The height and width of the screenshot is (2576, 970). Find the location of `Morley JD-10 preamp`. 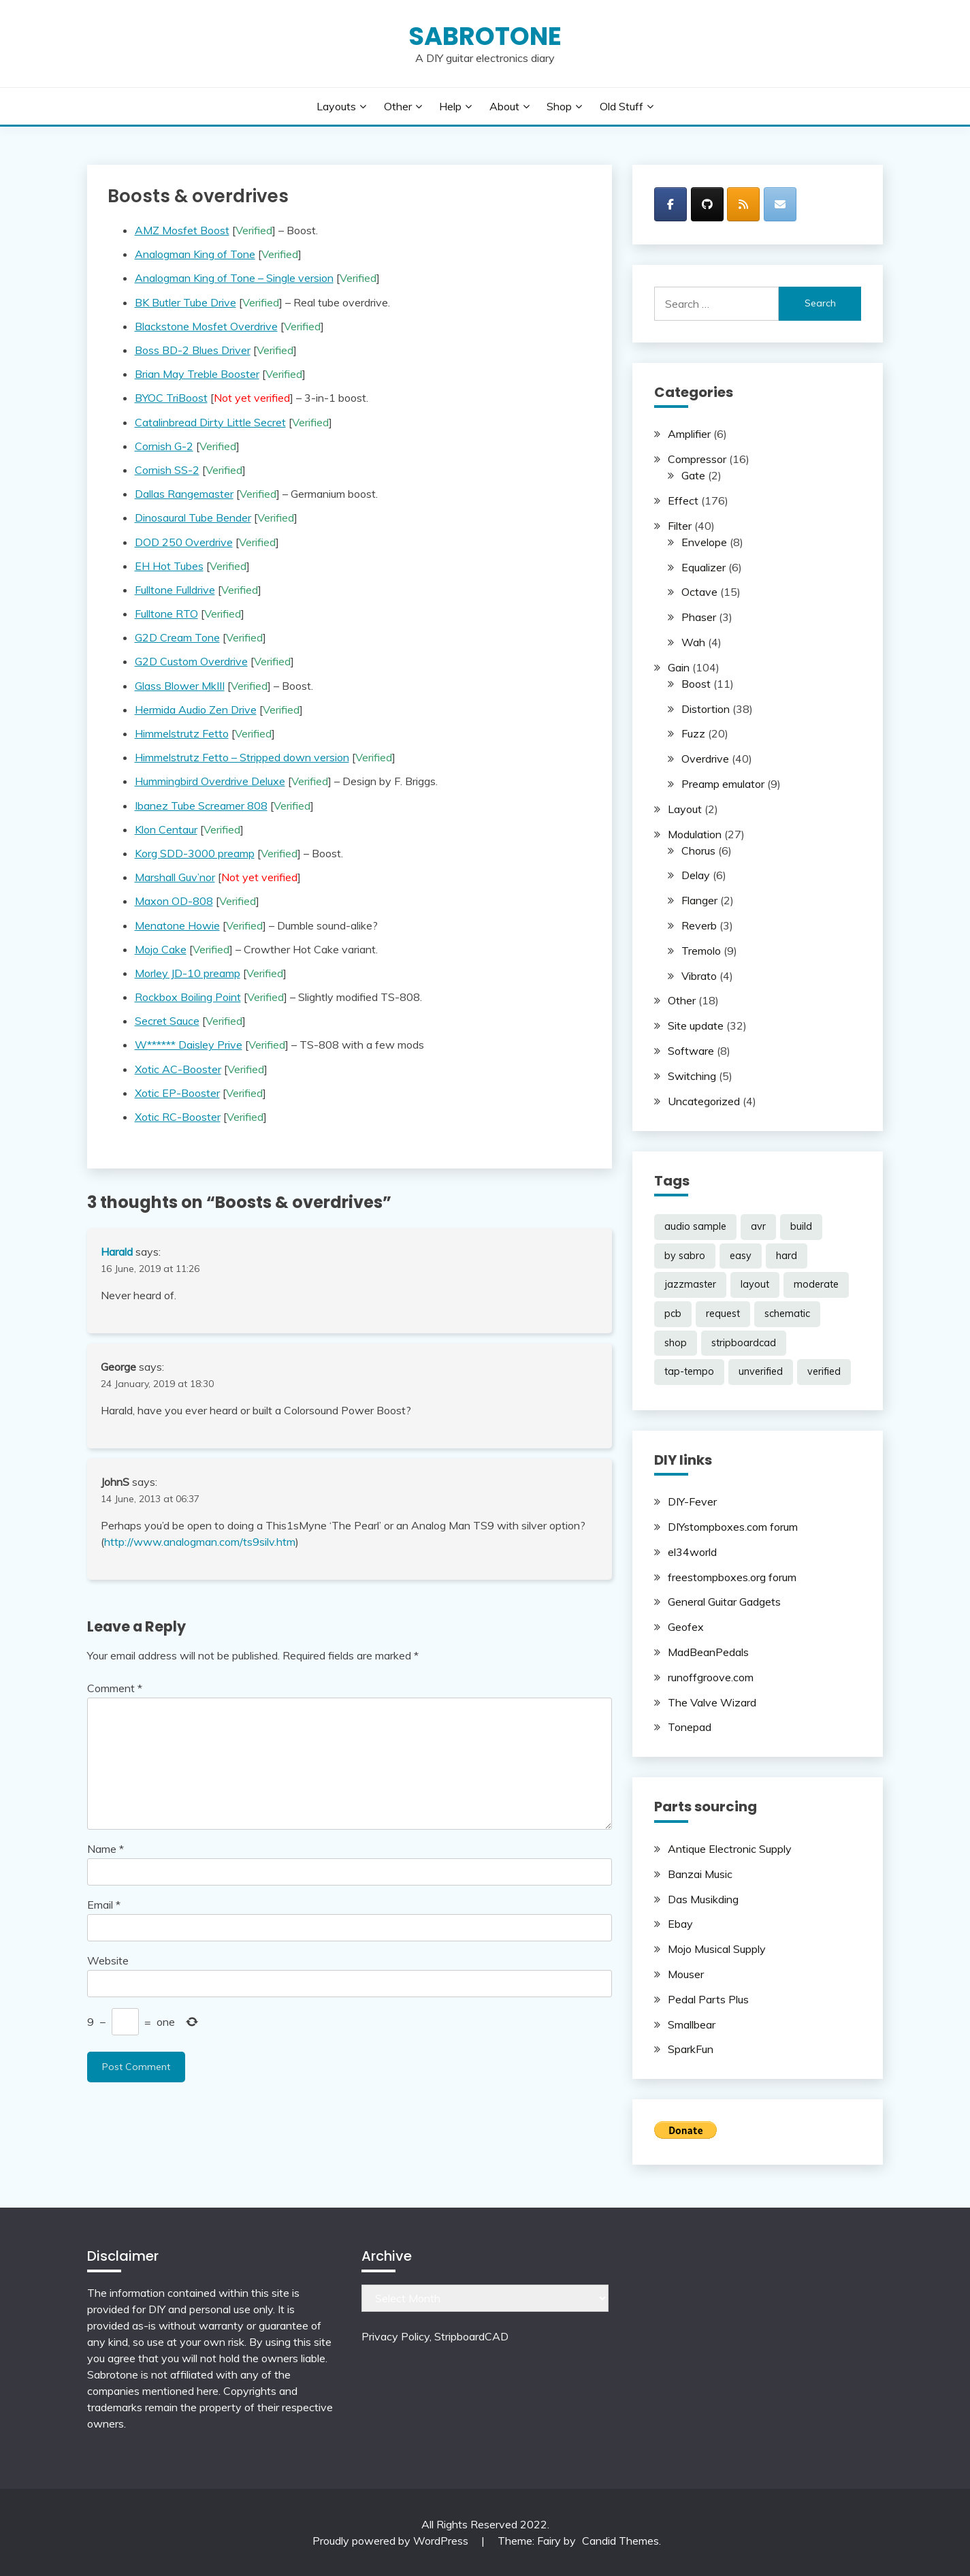

Morley JD-10 preamp is located at coordinates (187, 973).